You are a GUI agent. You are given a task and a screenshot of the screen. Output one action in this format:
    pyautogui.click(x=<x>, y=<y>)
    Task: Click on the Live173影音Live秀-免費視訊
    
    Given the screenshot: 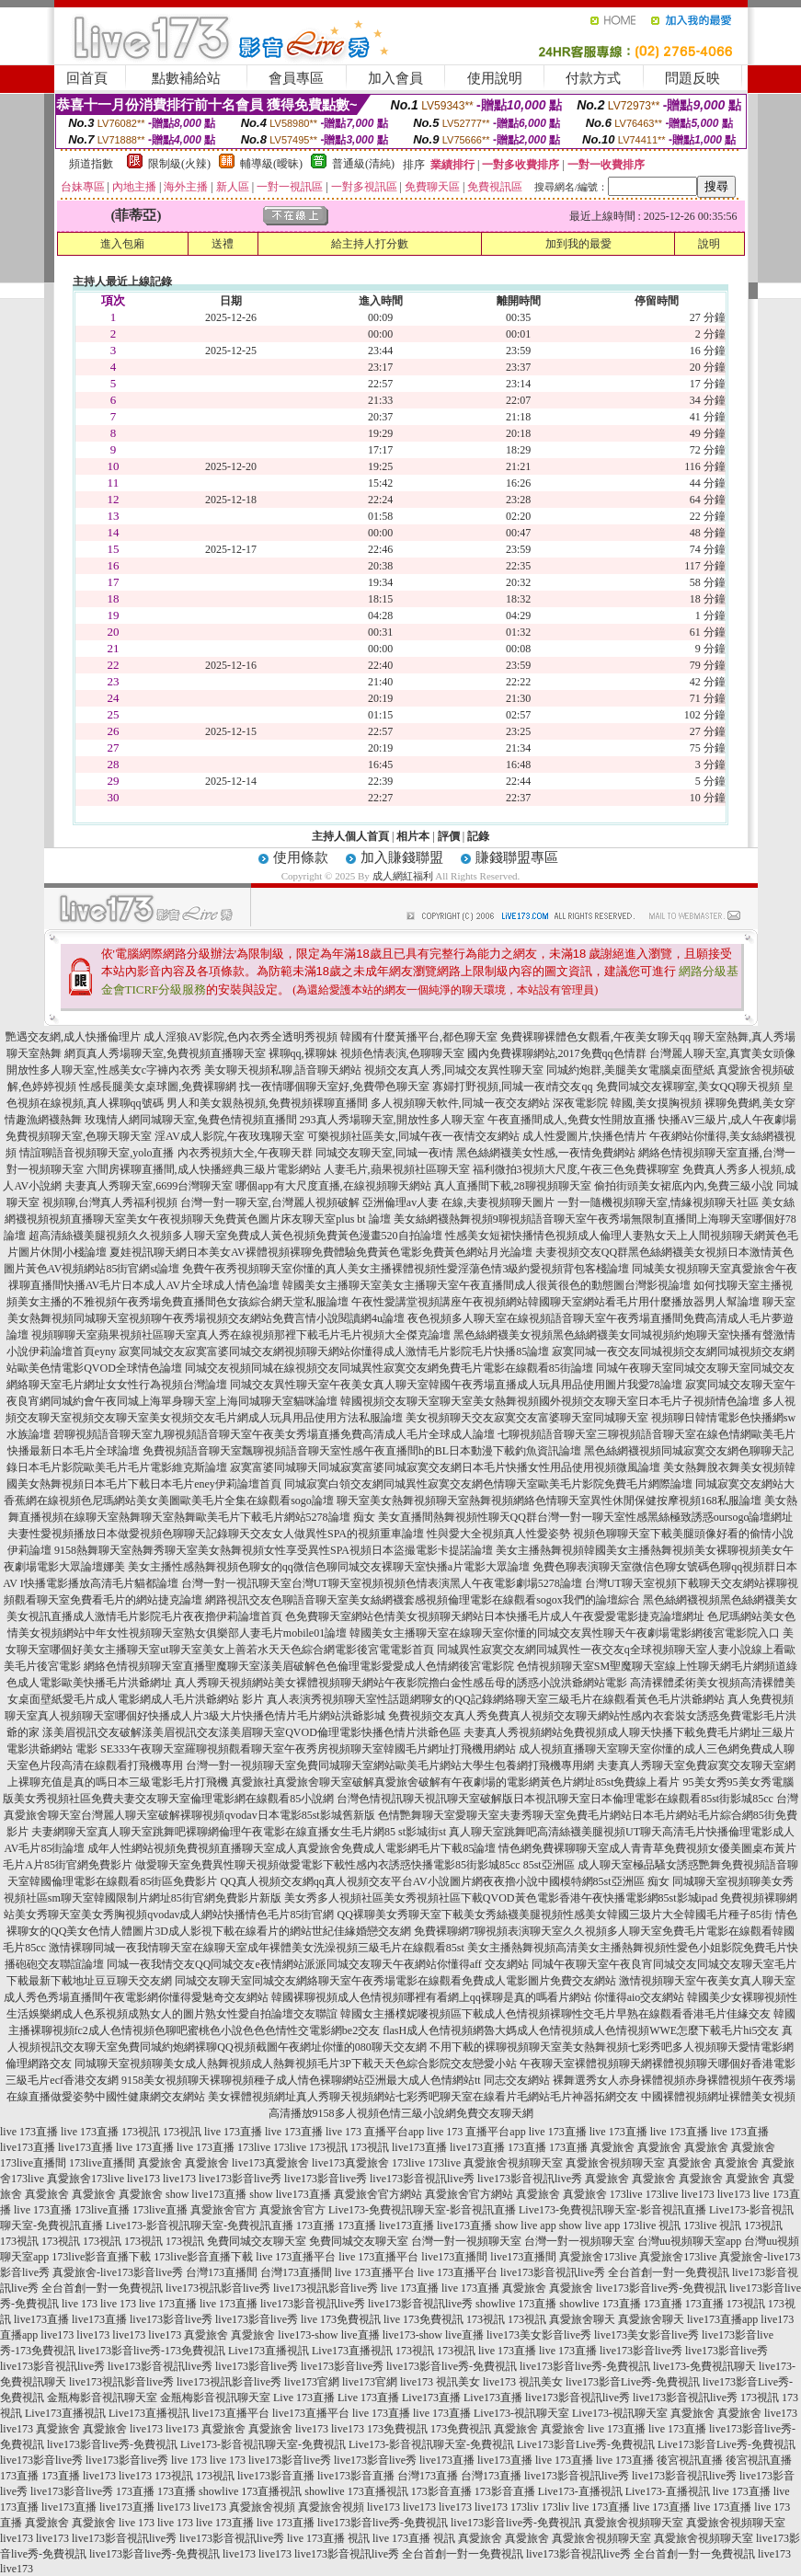 What is the action you would take?
    pyautogui.click(x=586, y=2444)
    